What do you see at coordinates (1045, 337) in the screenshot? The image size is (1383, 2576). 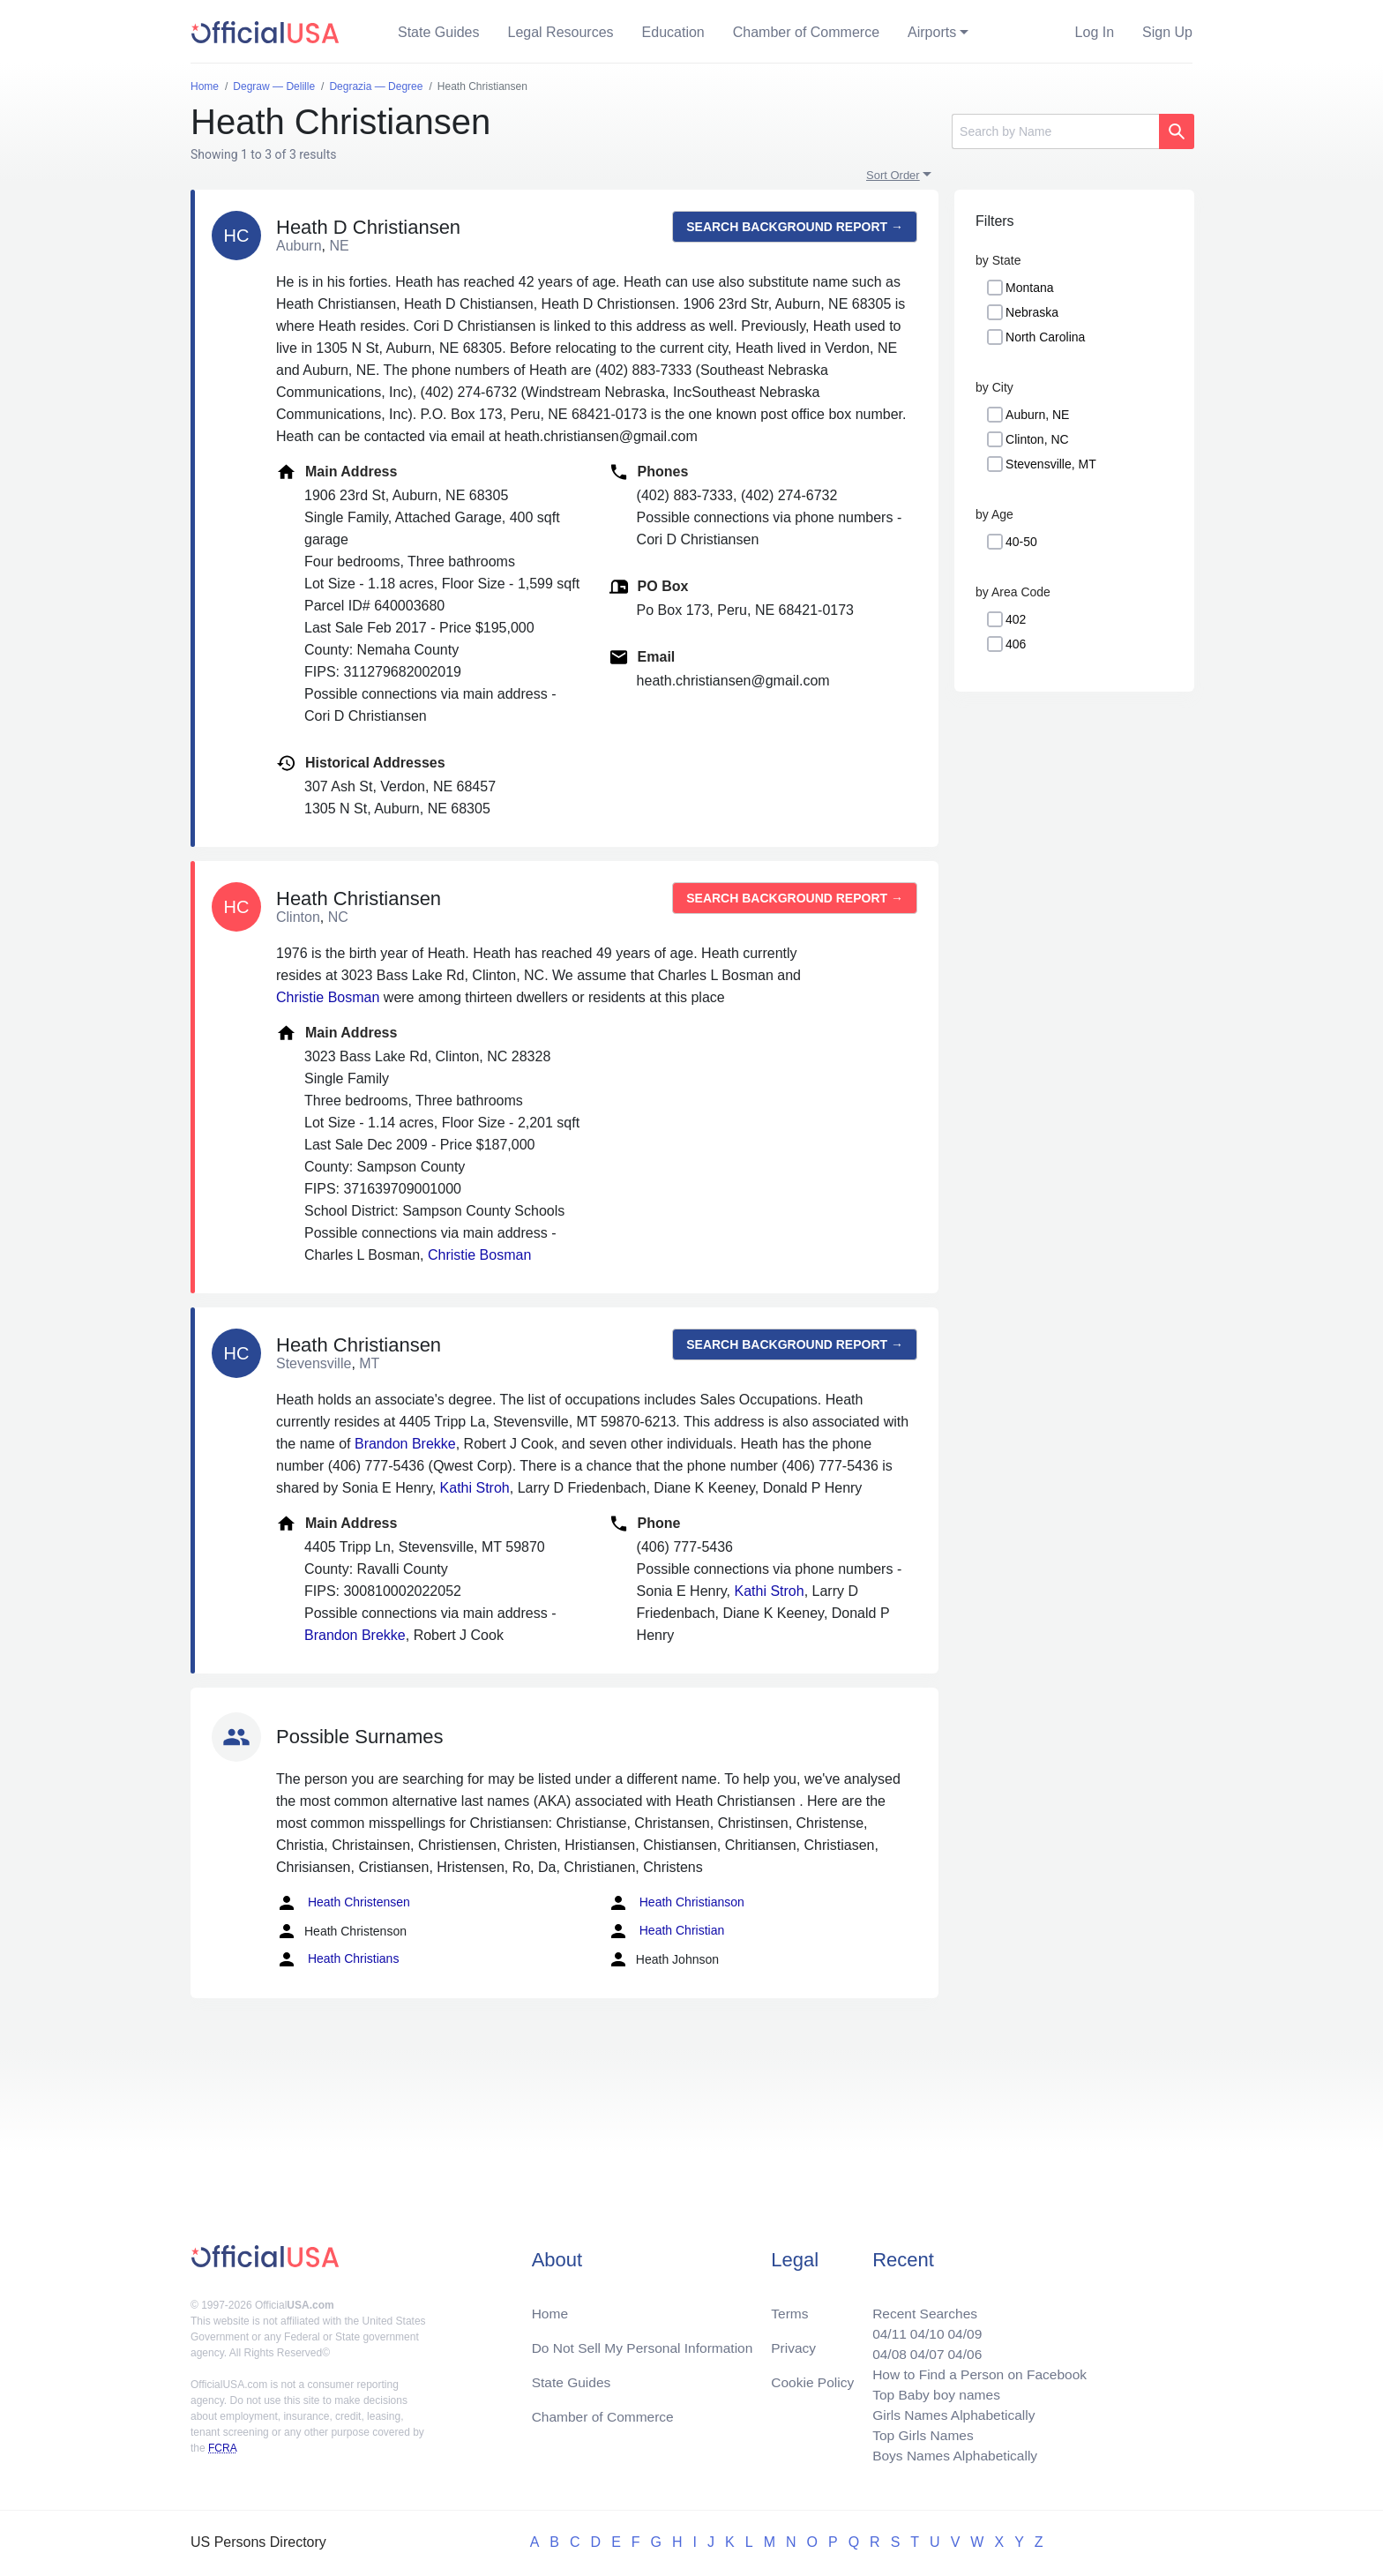 I see `North Carolina` at bounding box center [1045, 337].